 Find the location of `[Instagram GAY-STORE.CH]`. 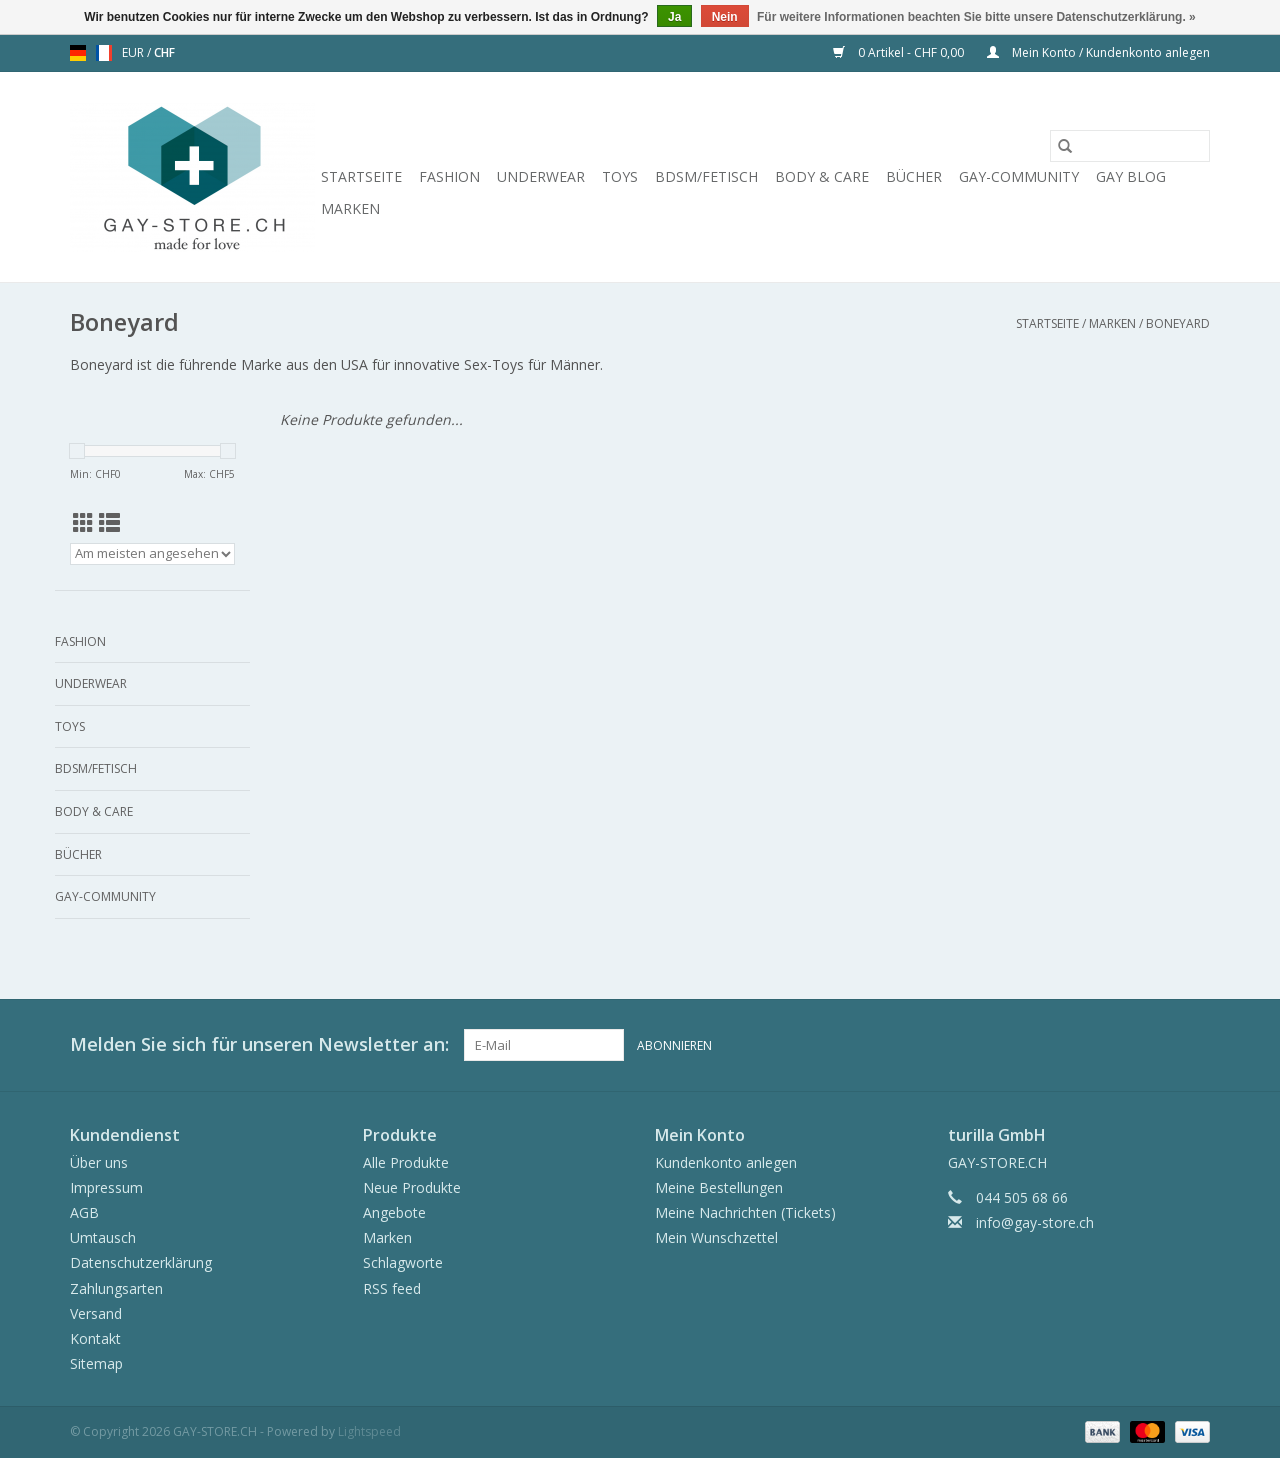

[Instagram GAY-STORE.CH] is located at coordinates (1194, 1045).